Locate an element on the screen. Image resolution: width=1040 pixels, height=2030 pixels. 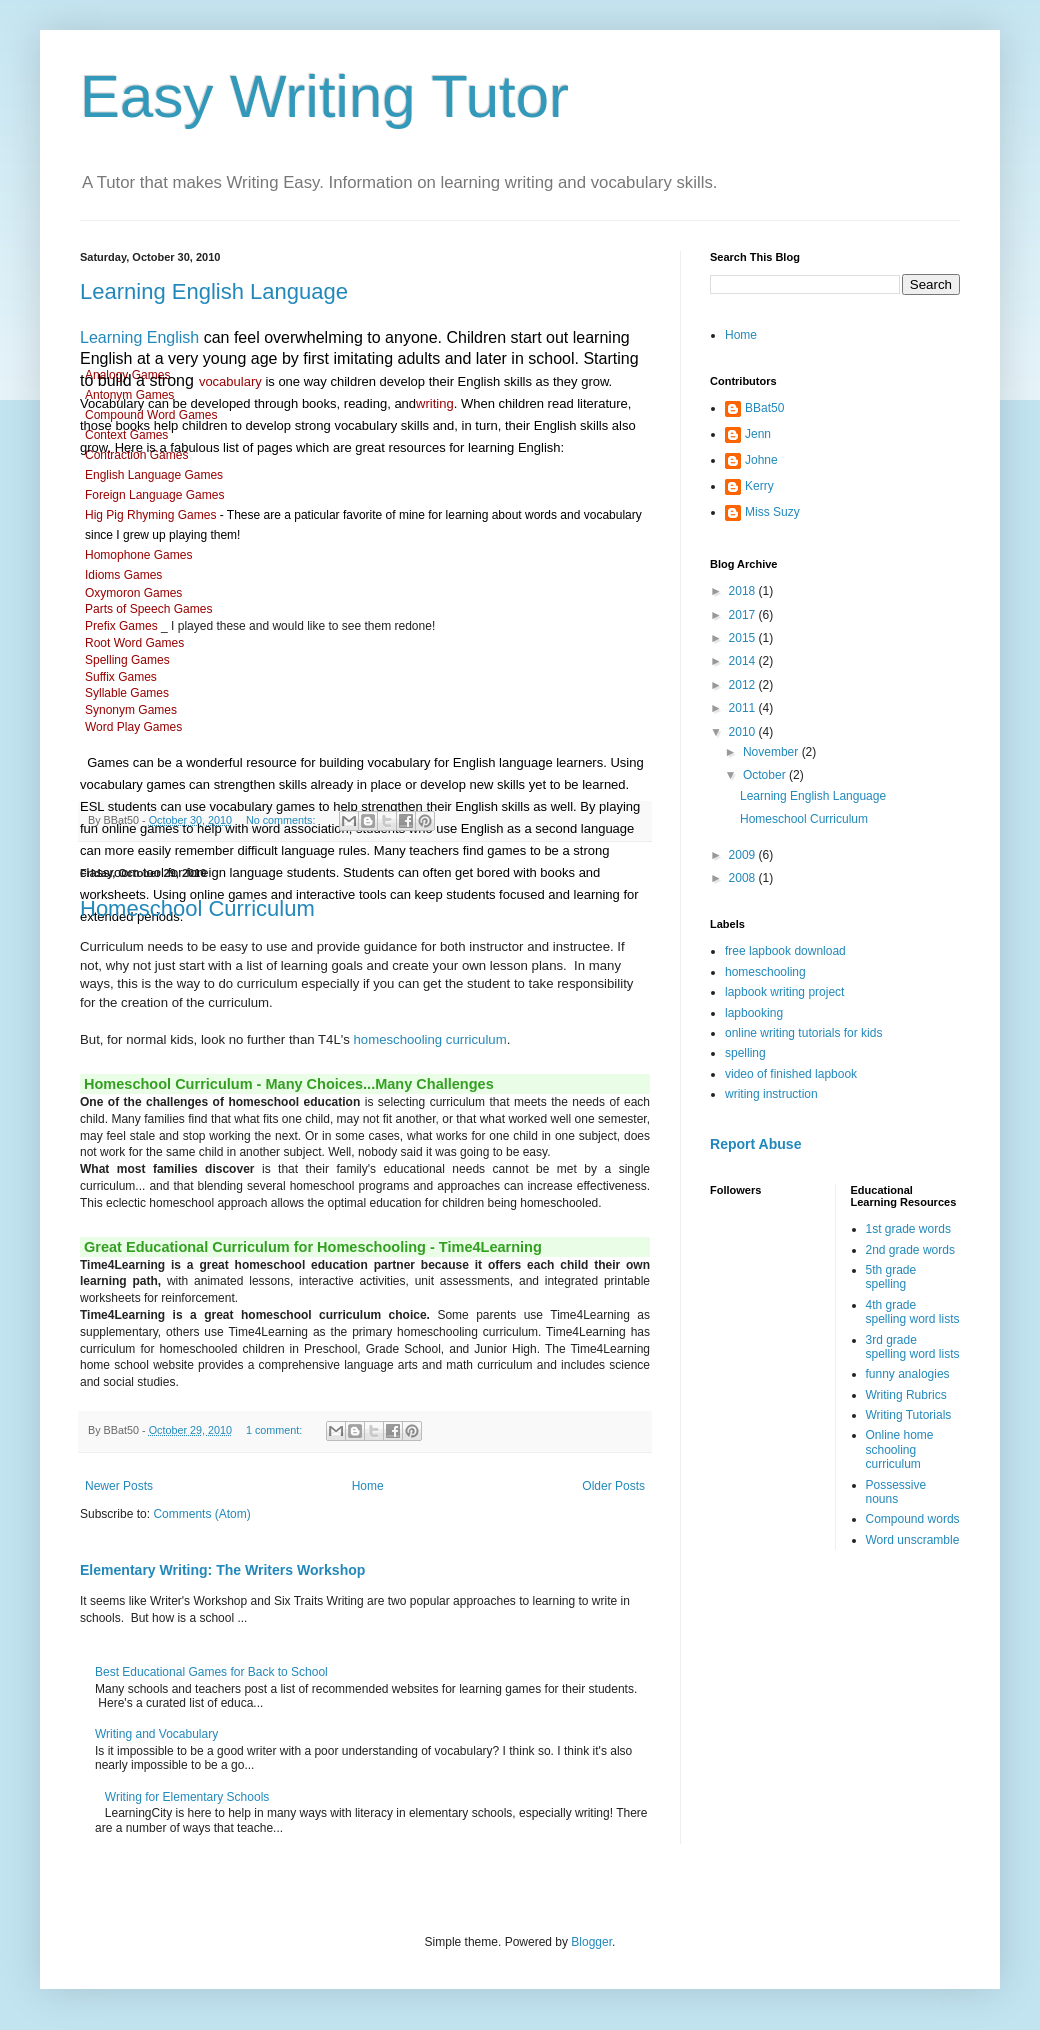
lapbook writing project is located at coordinates (784, 992).